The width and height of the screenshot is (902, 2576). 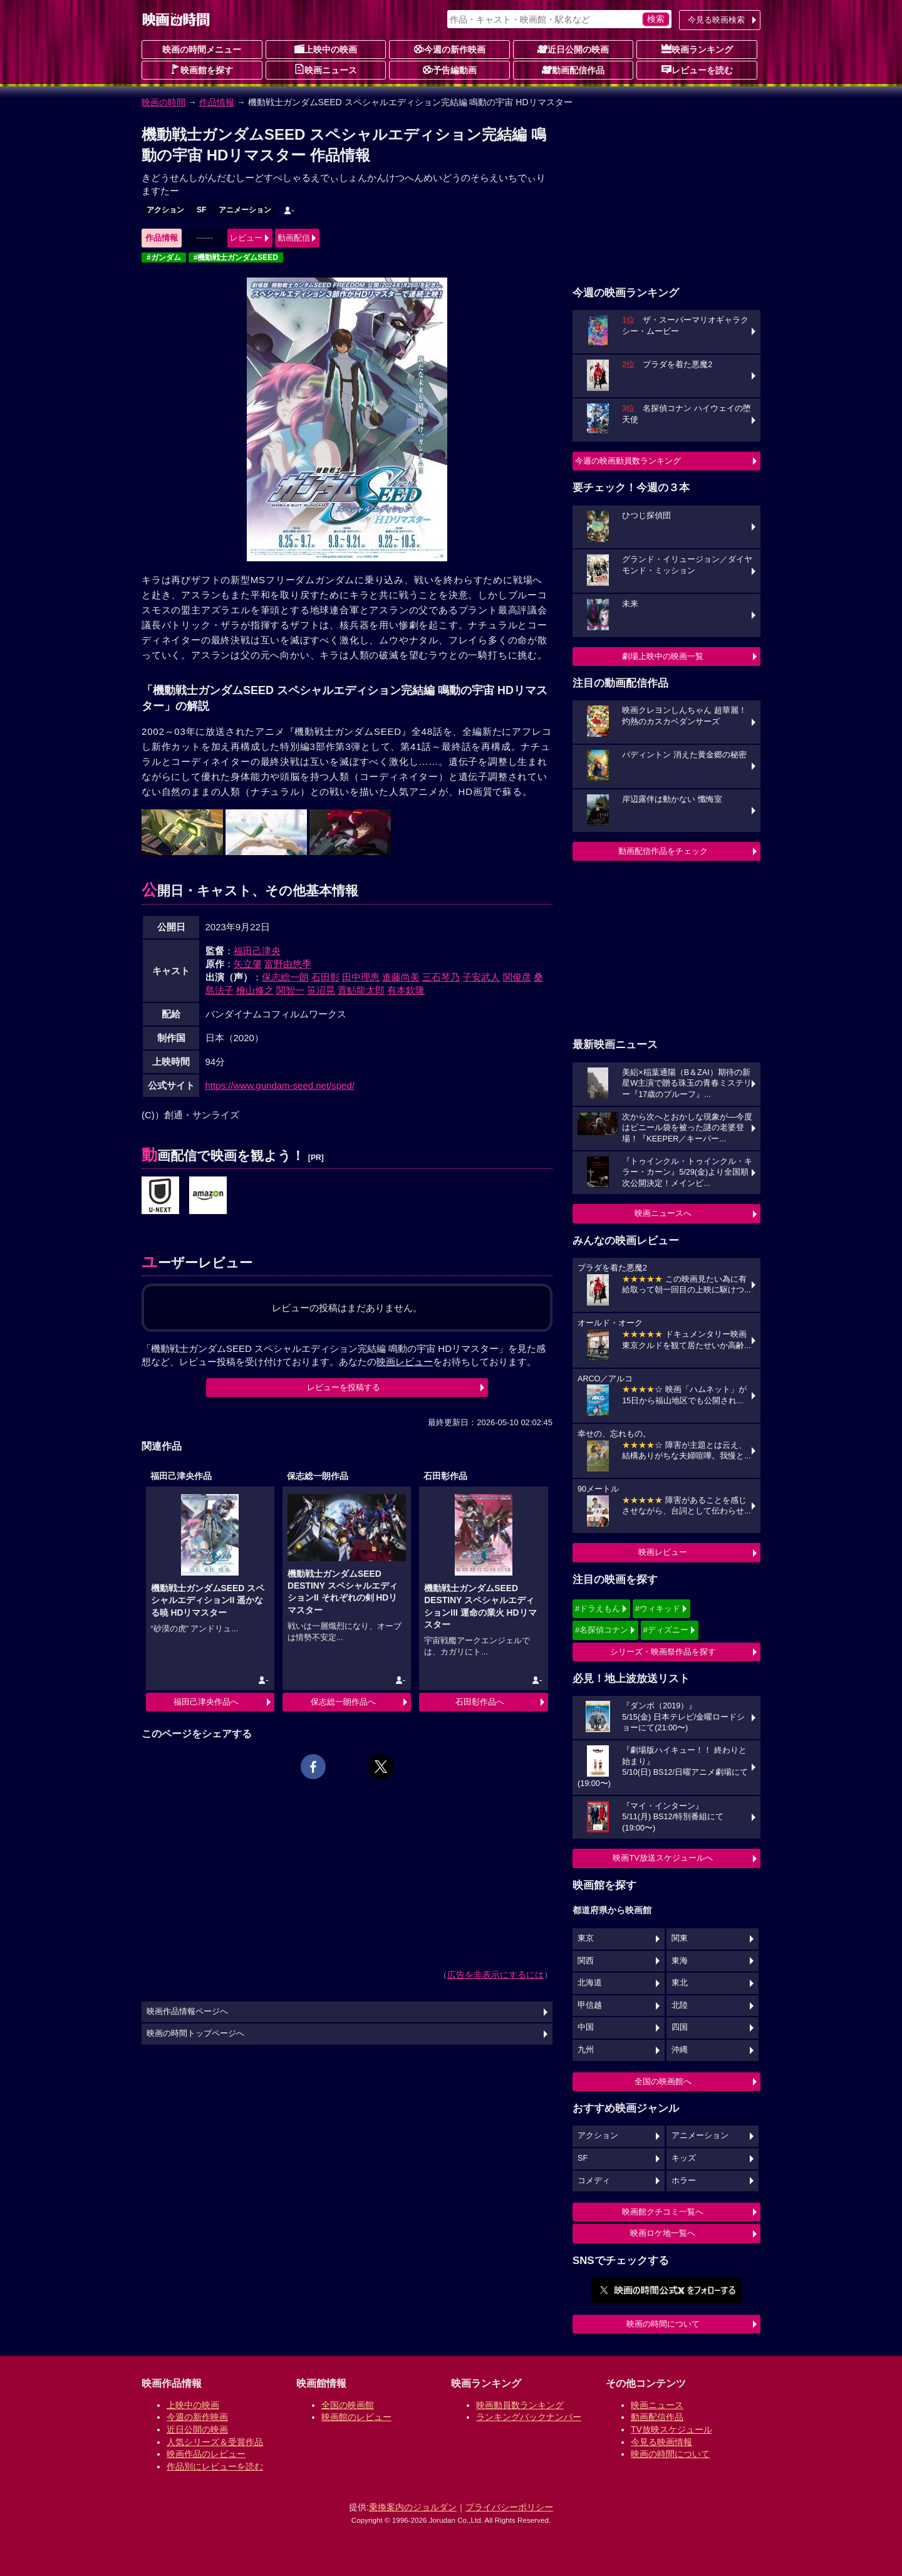 I want to click on レビューを読む, so click(x=697, y=69).